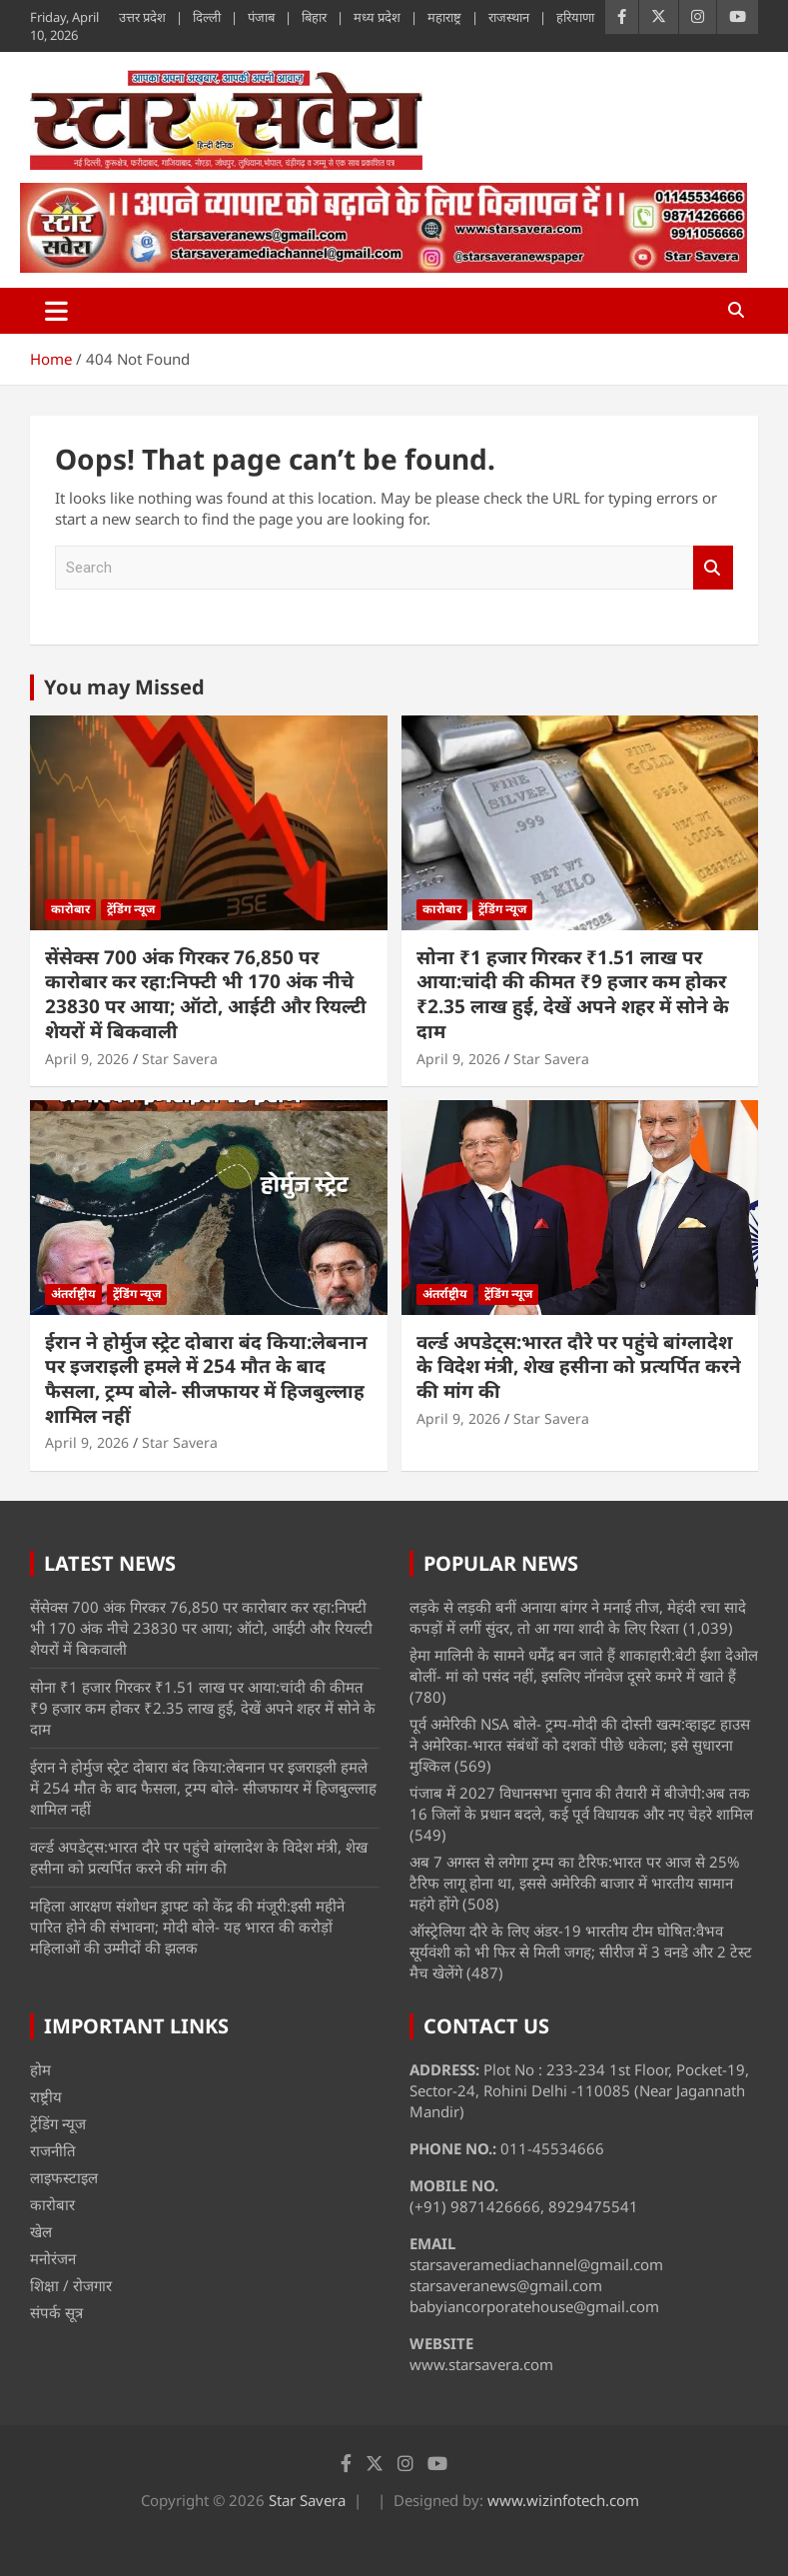 This screenshot has height=2576, width=788. Describe the element at coordinates (377, 17) in the screenshot. I see `मध्य प्रदेश` at that location.